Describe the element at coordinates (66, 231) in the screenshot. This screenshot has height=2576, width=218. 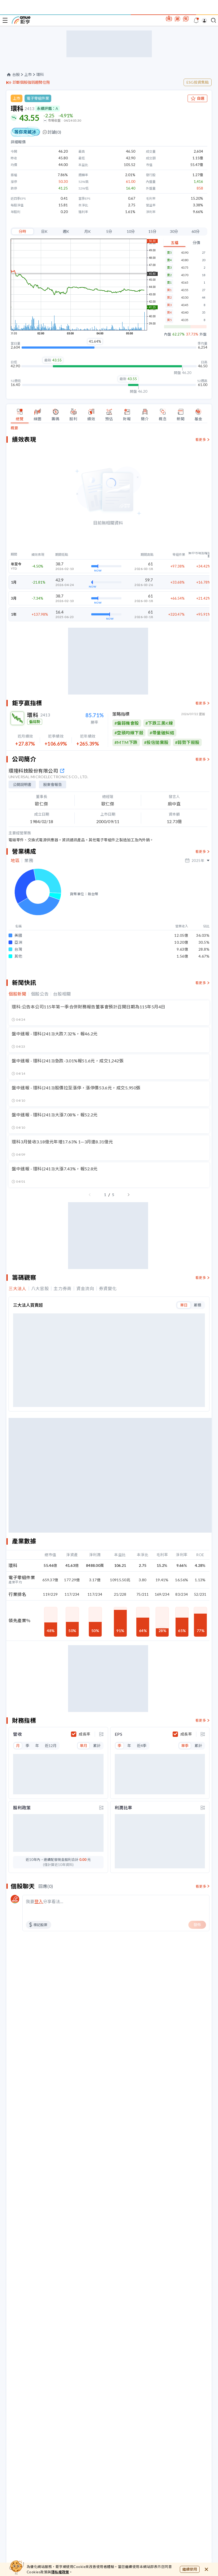
I see `週K` at that location.